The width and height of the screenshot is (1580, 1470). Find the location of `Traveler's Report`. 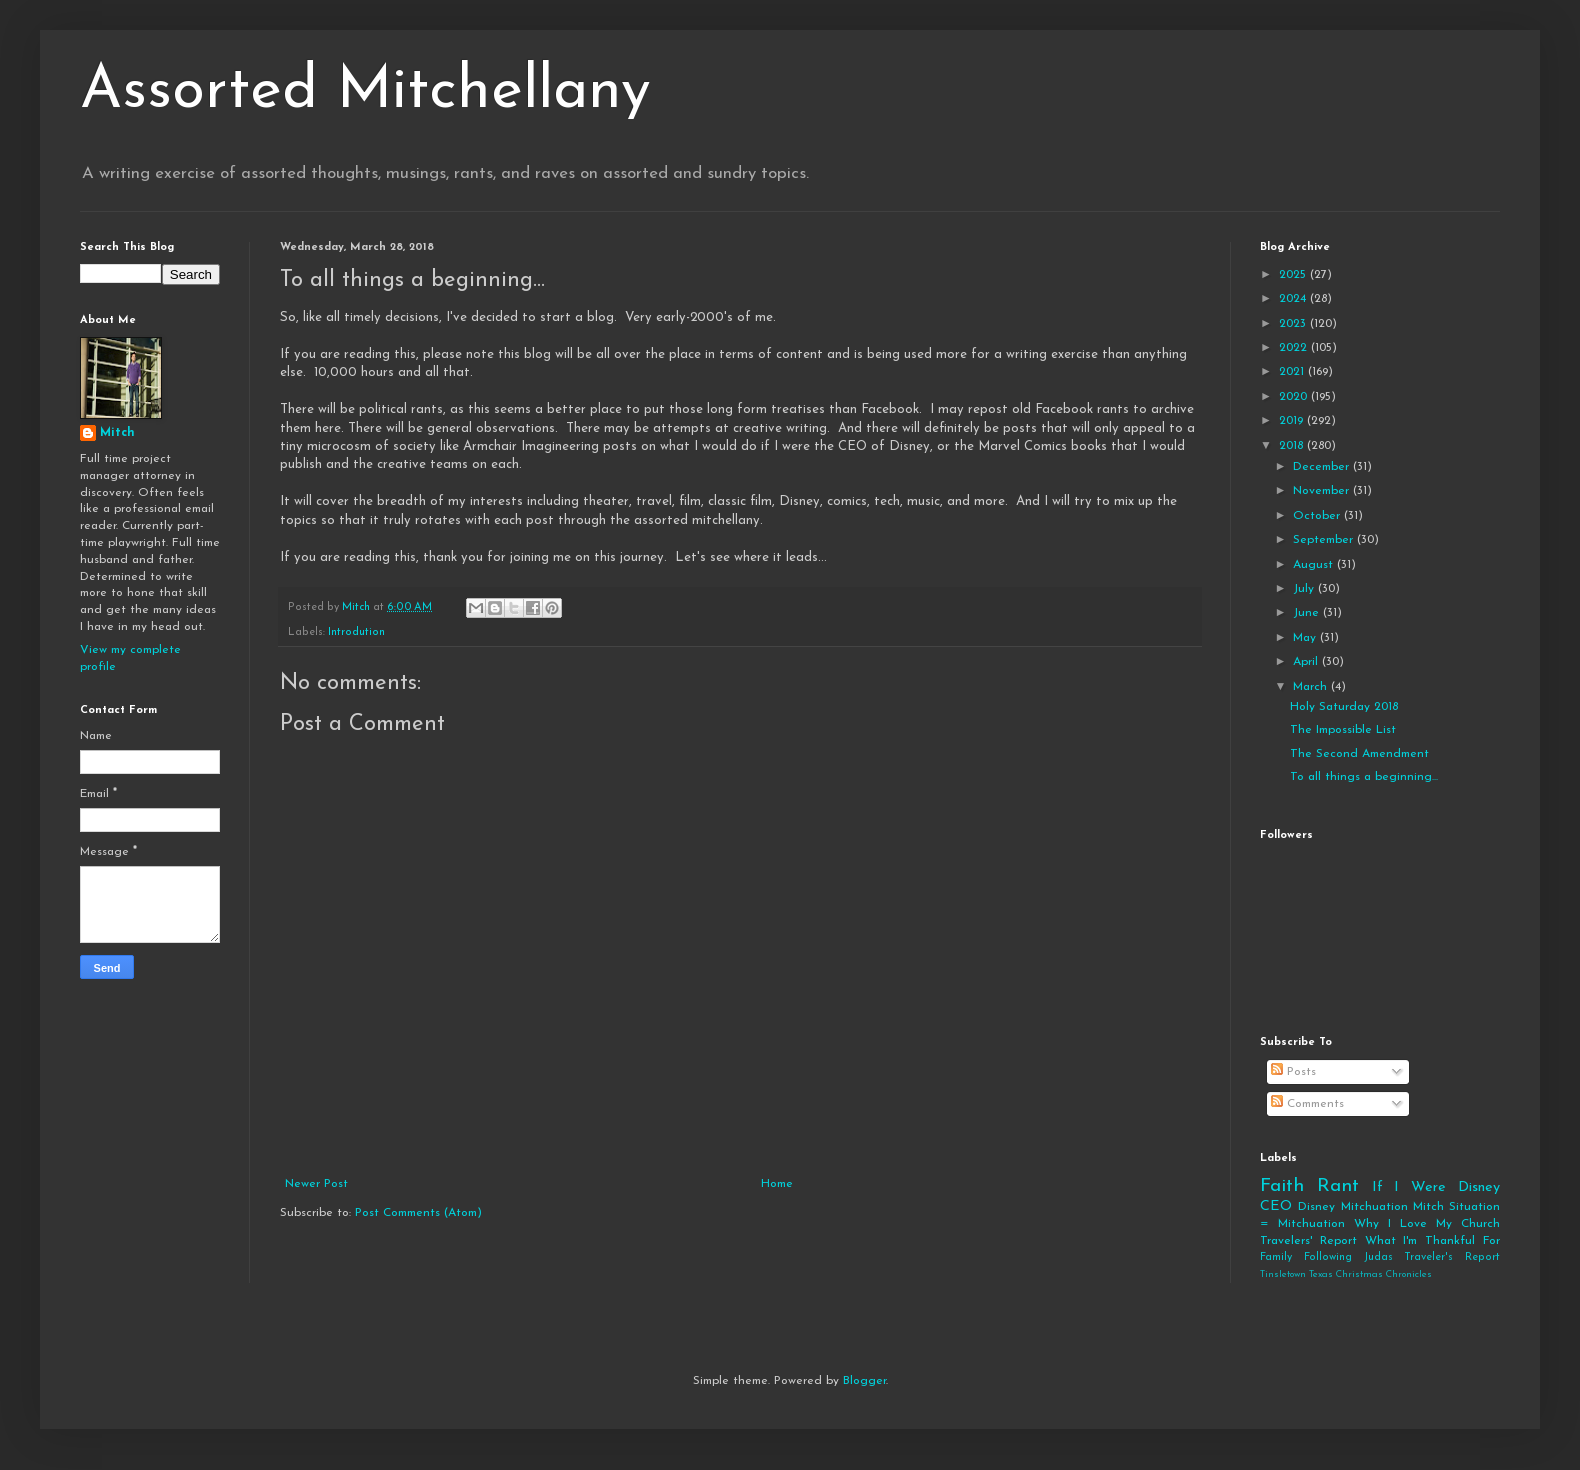

Traveler's Report is located at coordinates (1452, 1257).